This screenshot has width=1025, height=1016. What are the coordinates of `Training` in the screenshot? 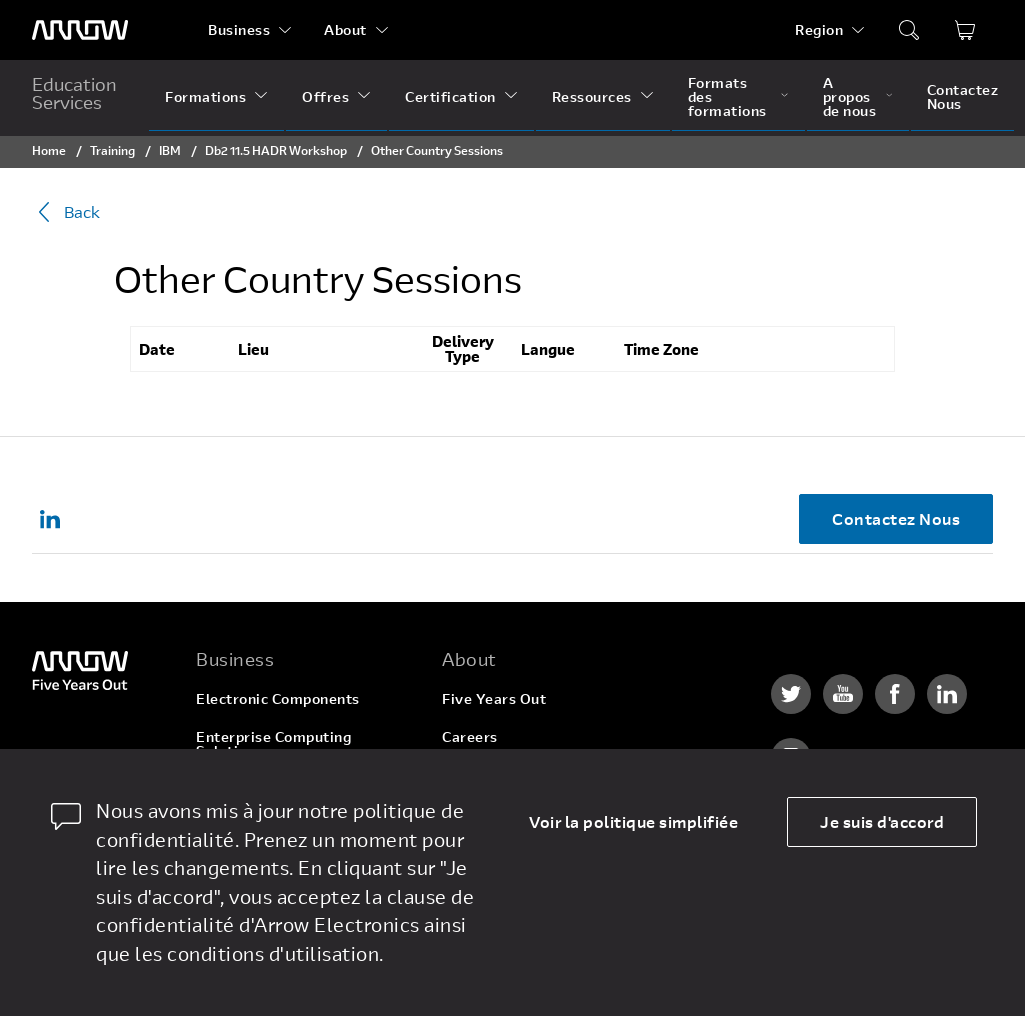 It's located at (112, 150).